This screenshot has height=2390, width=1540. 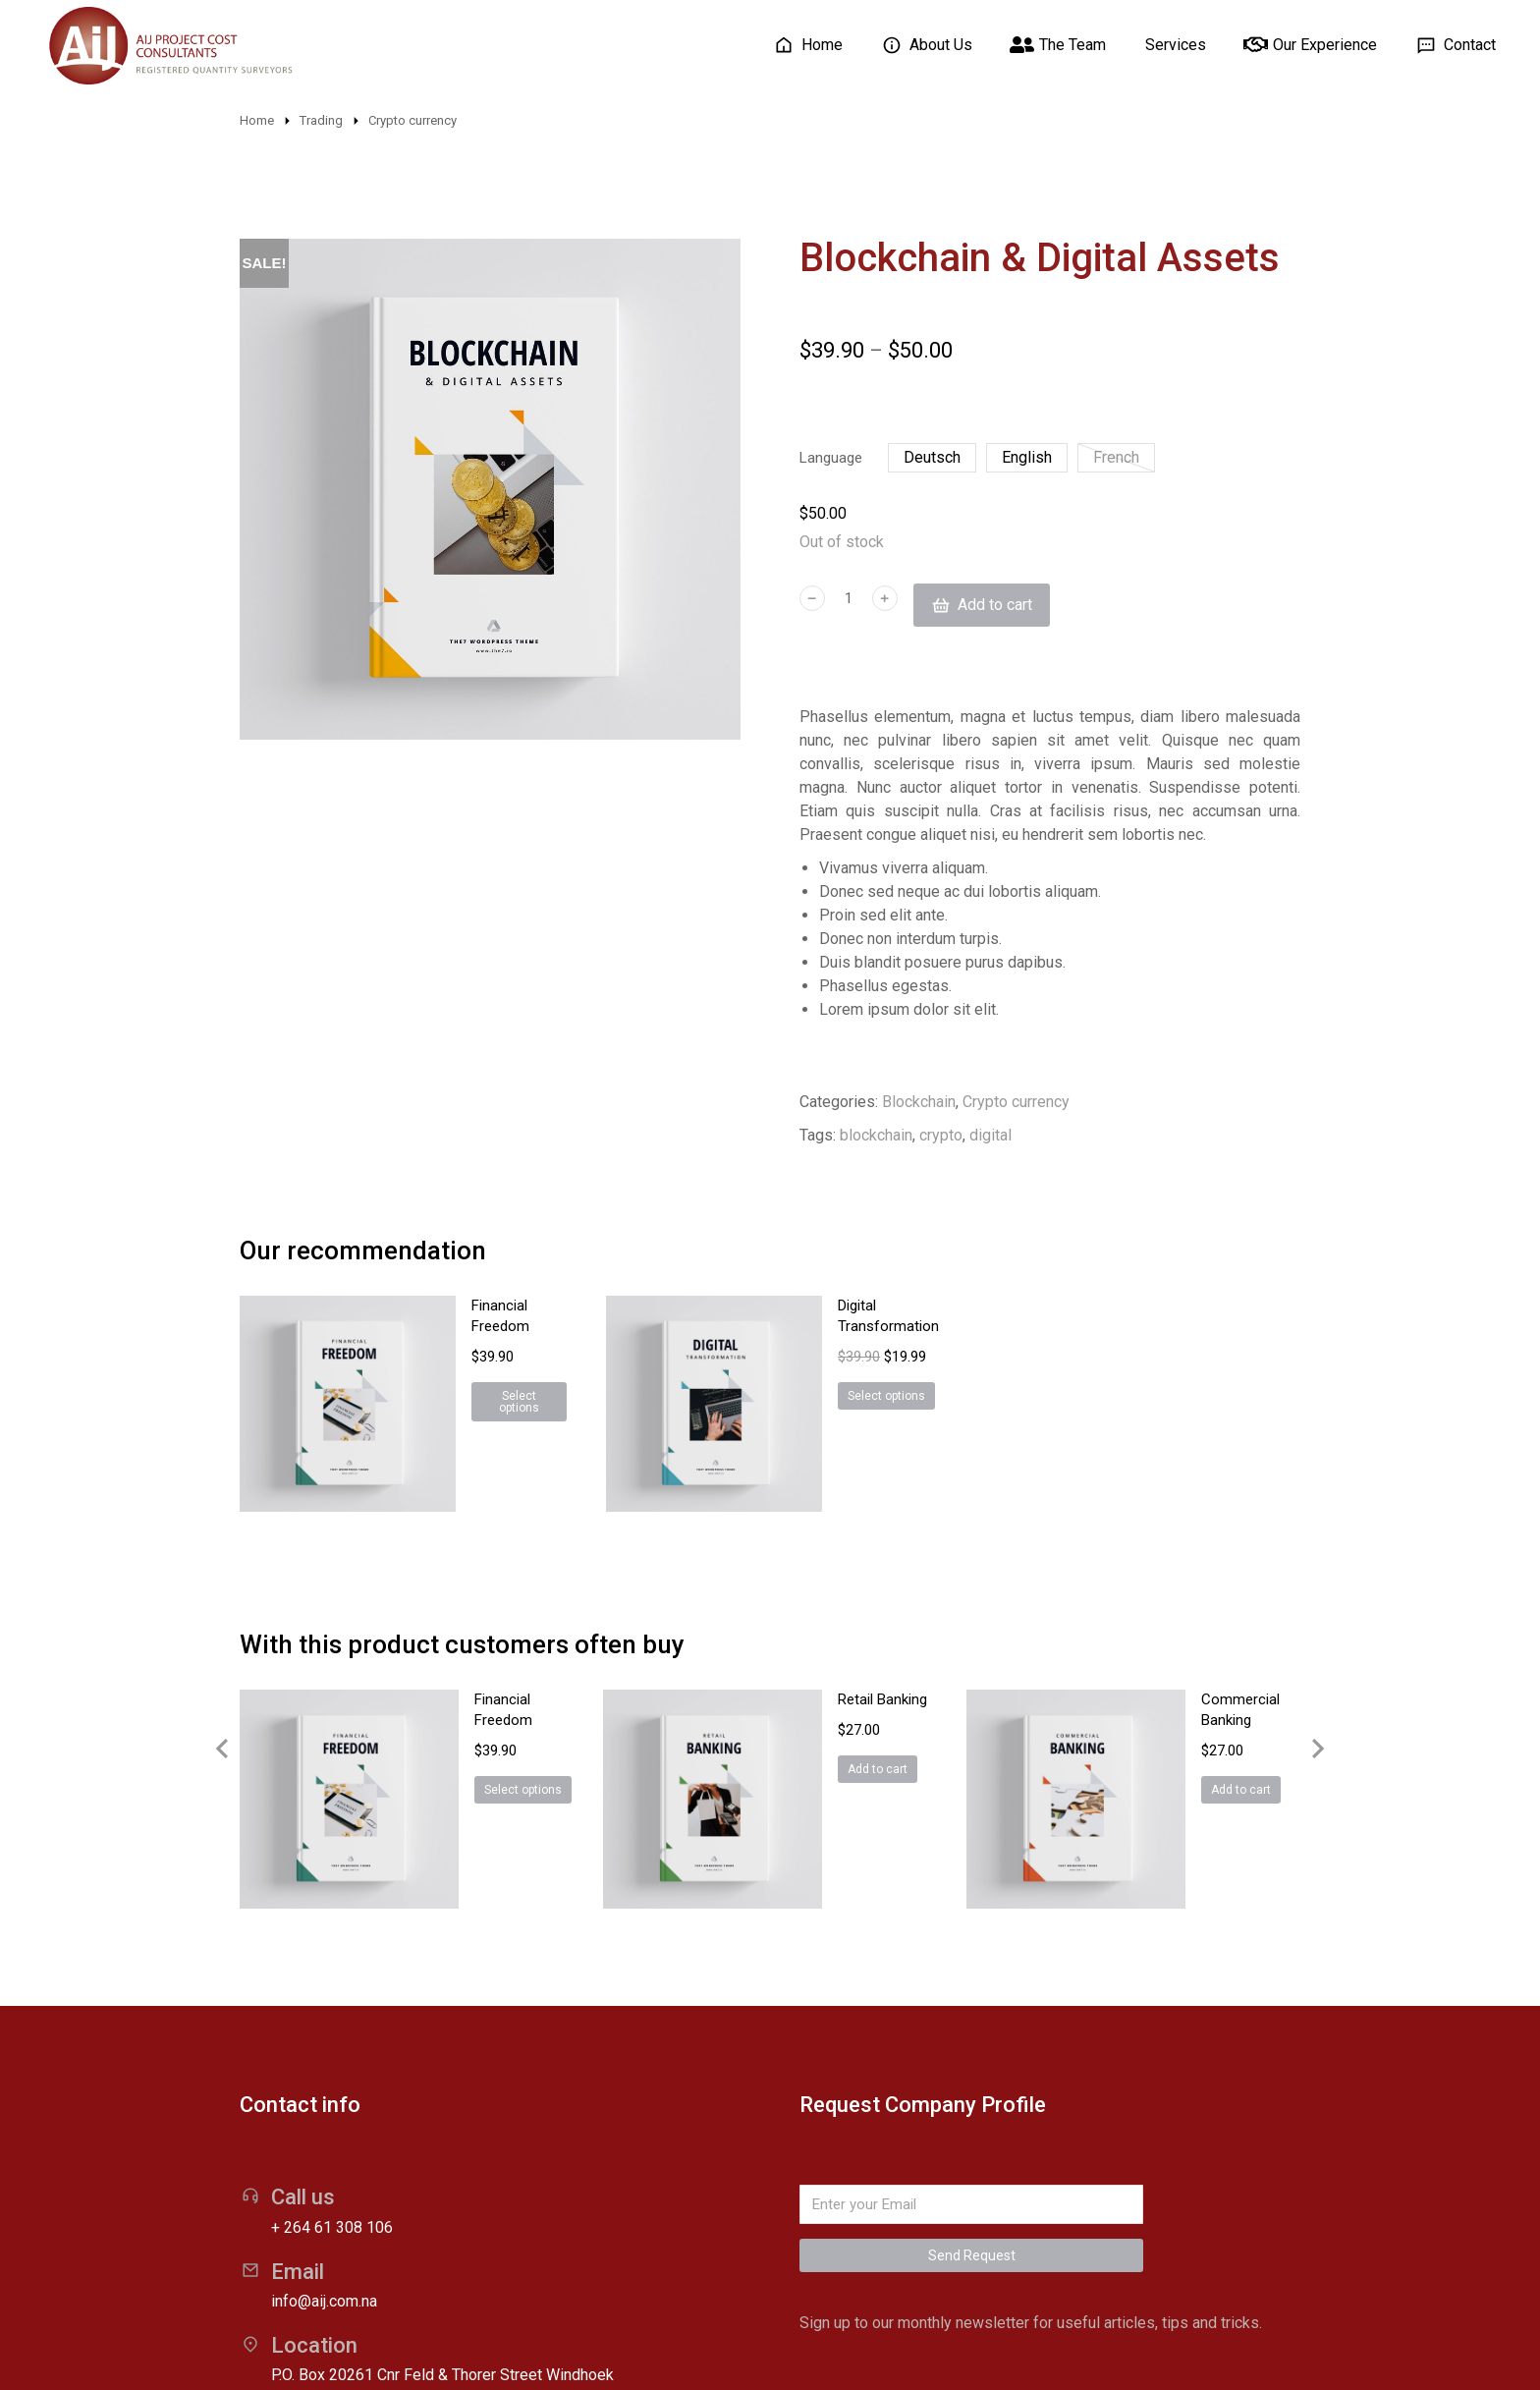 I want to click on Add to cart [Add “Commercial Banking” to your cart], so click(x=1153, y=1664).